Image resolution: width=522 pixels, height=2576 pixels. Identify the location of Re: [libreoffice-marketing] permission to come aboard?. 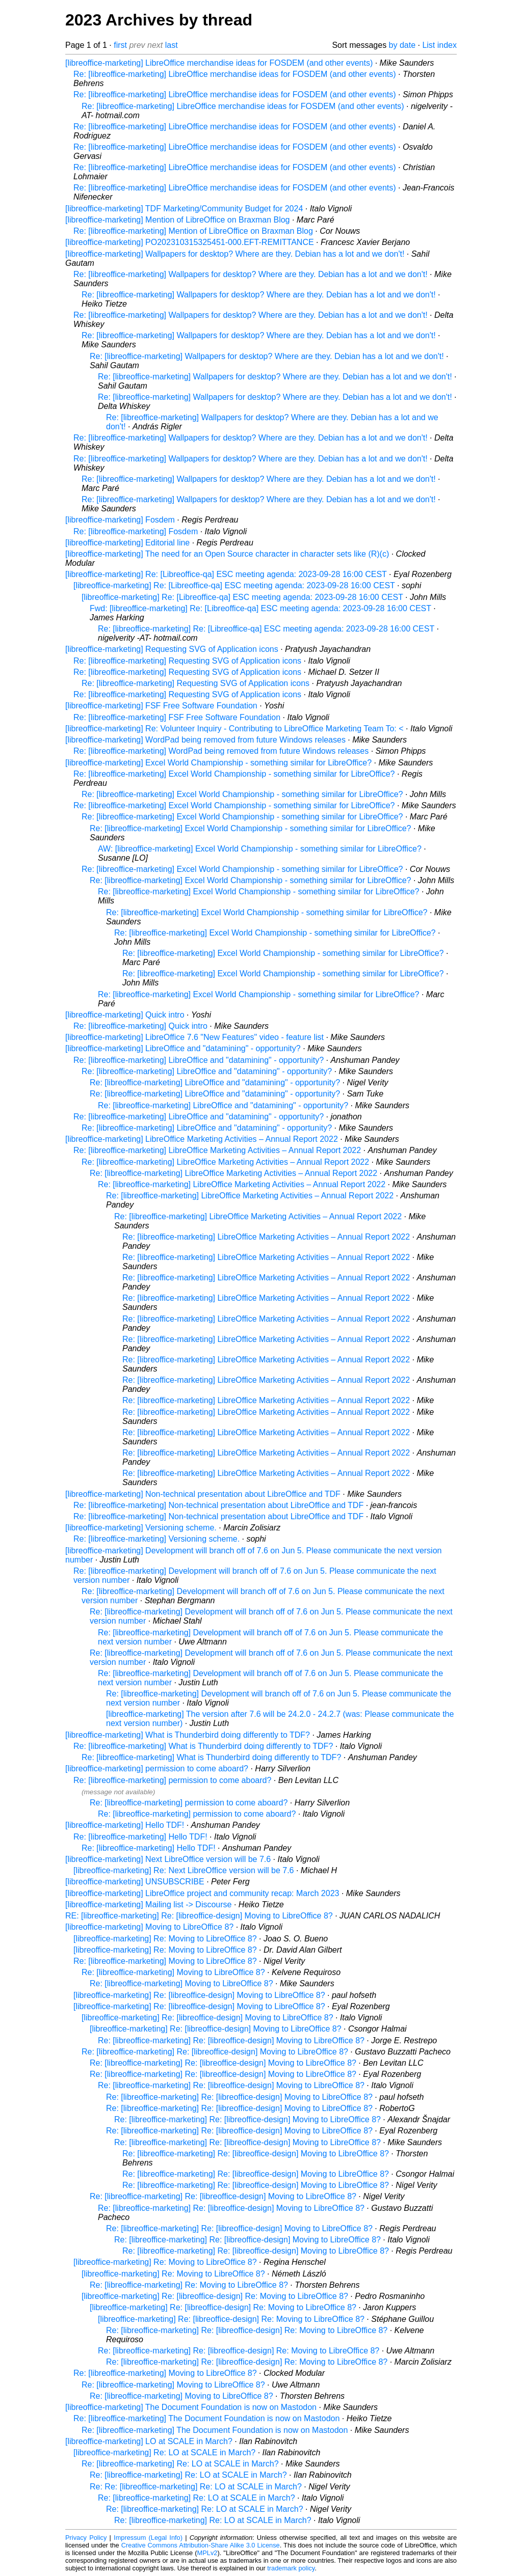
(172, 1780).